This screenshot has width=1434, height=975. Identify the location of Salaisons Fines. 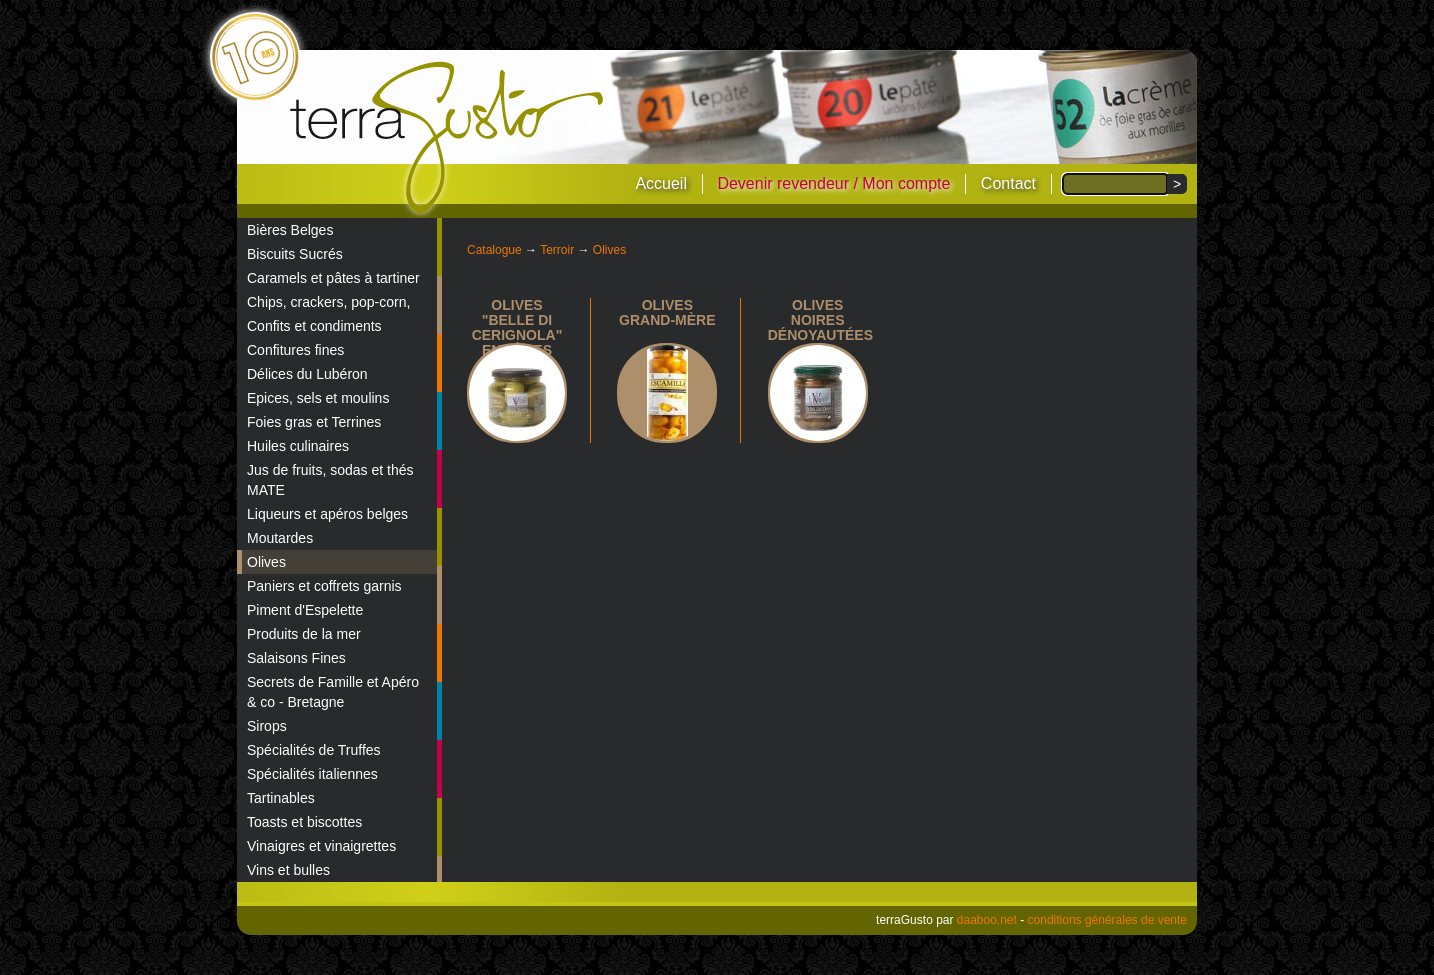
(296, 658).